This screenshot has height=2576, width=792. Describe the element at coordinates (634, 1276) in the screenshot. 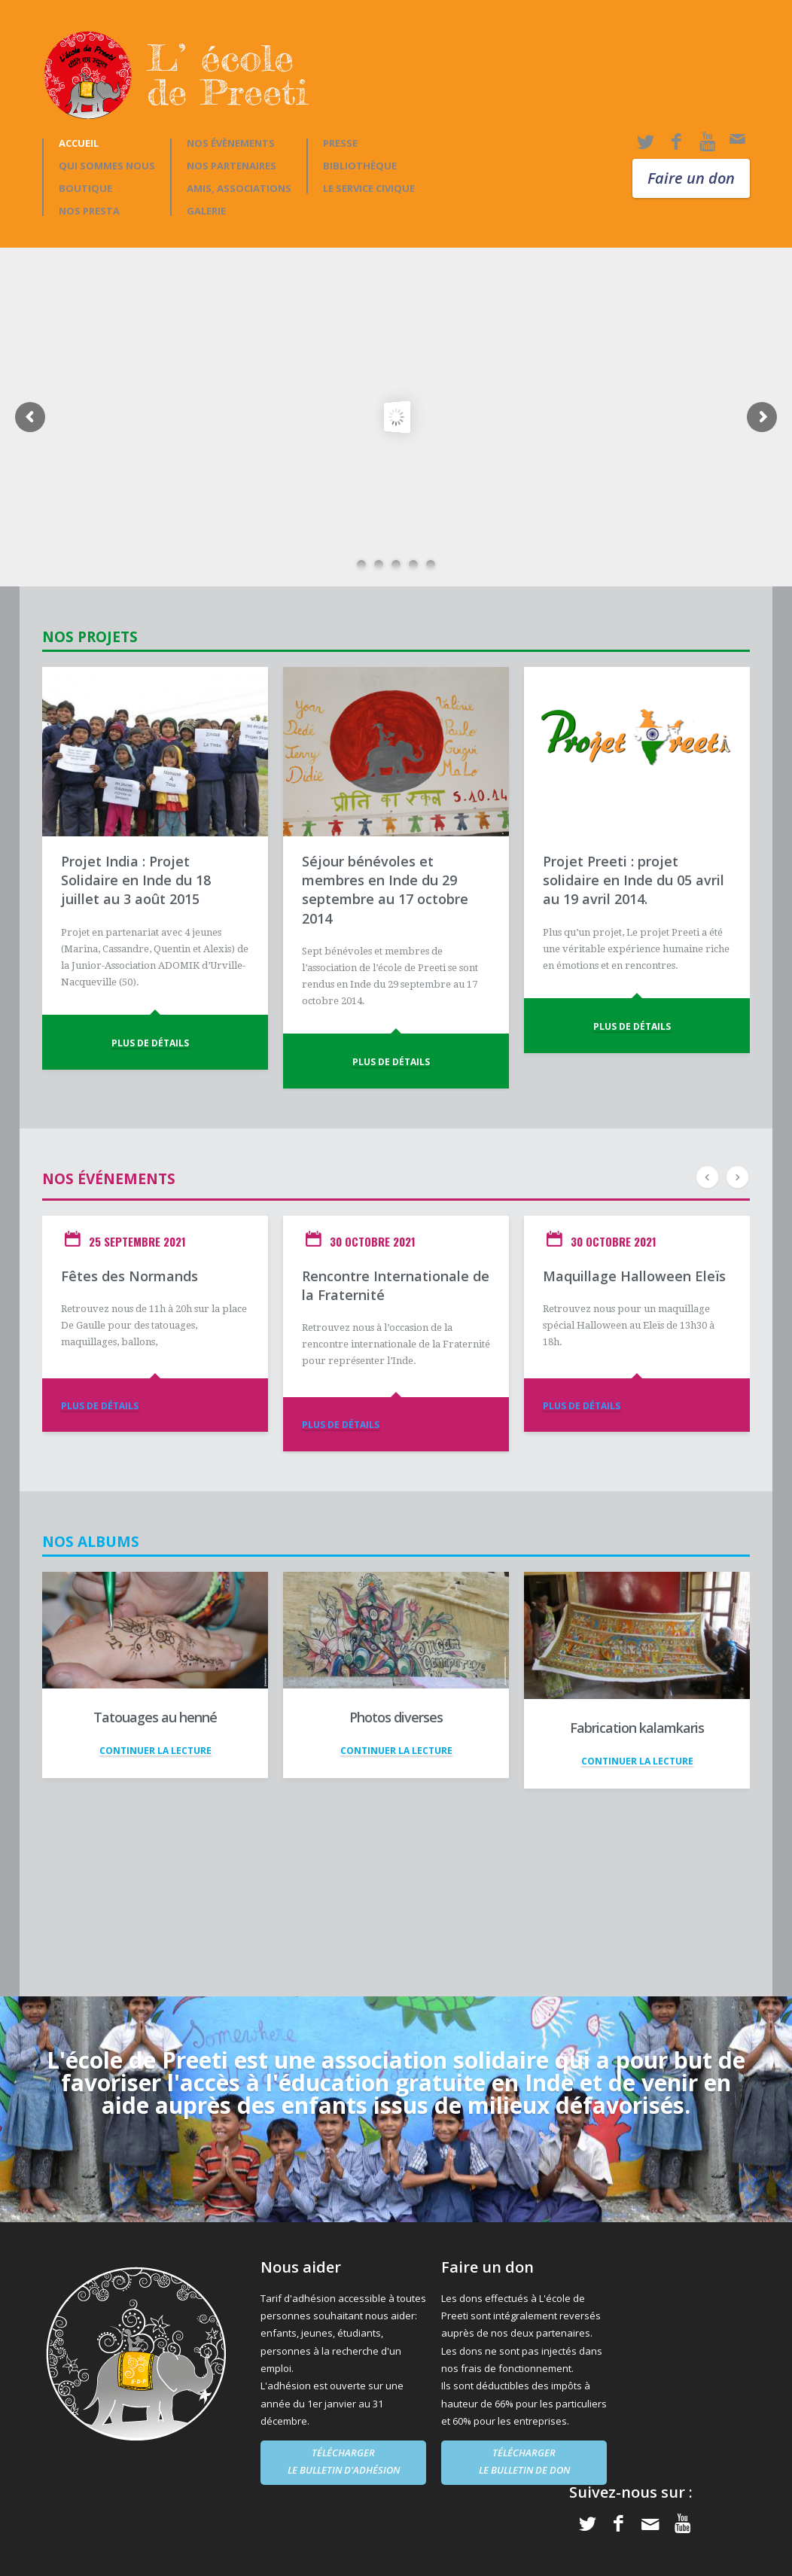

I see `Maquillage Halloween Eleïs` at that location.